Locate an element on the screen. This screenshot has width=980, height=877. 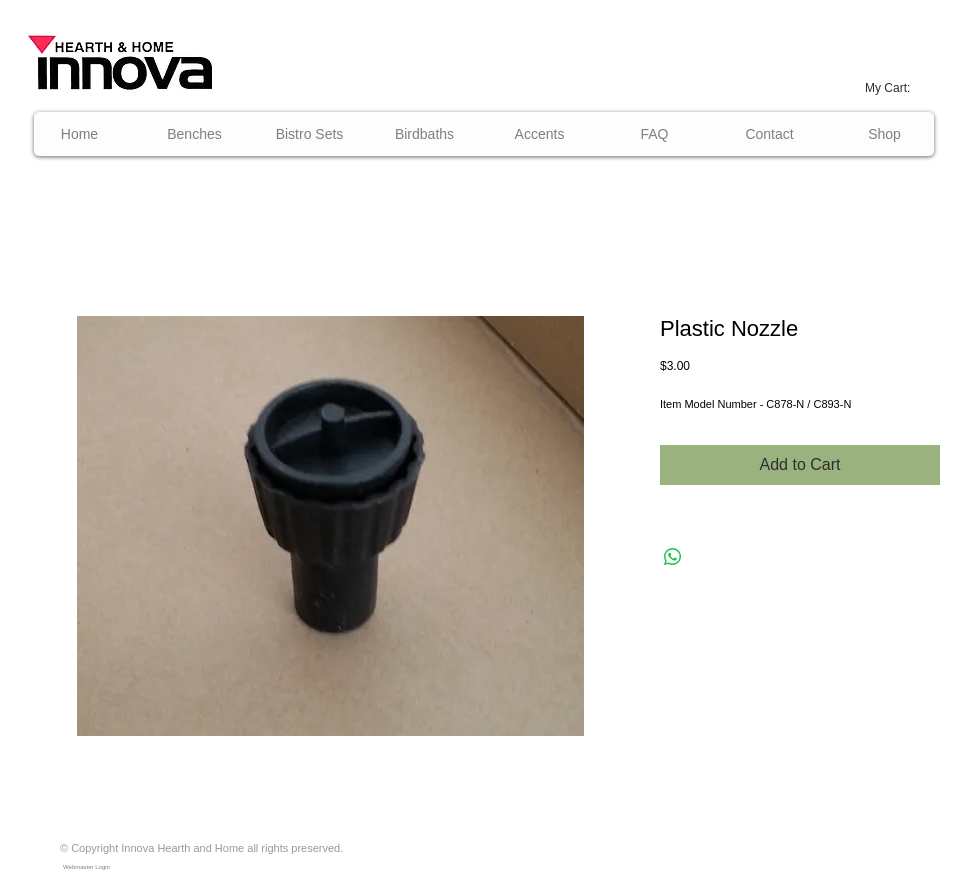
[Webmaster Login] is located at coordinates (86, 867).